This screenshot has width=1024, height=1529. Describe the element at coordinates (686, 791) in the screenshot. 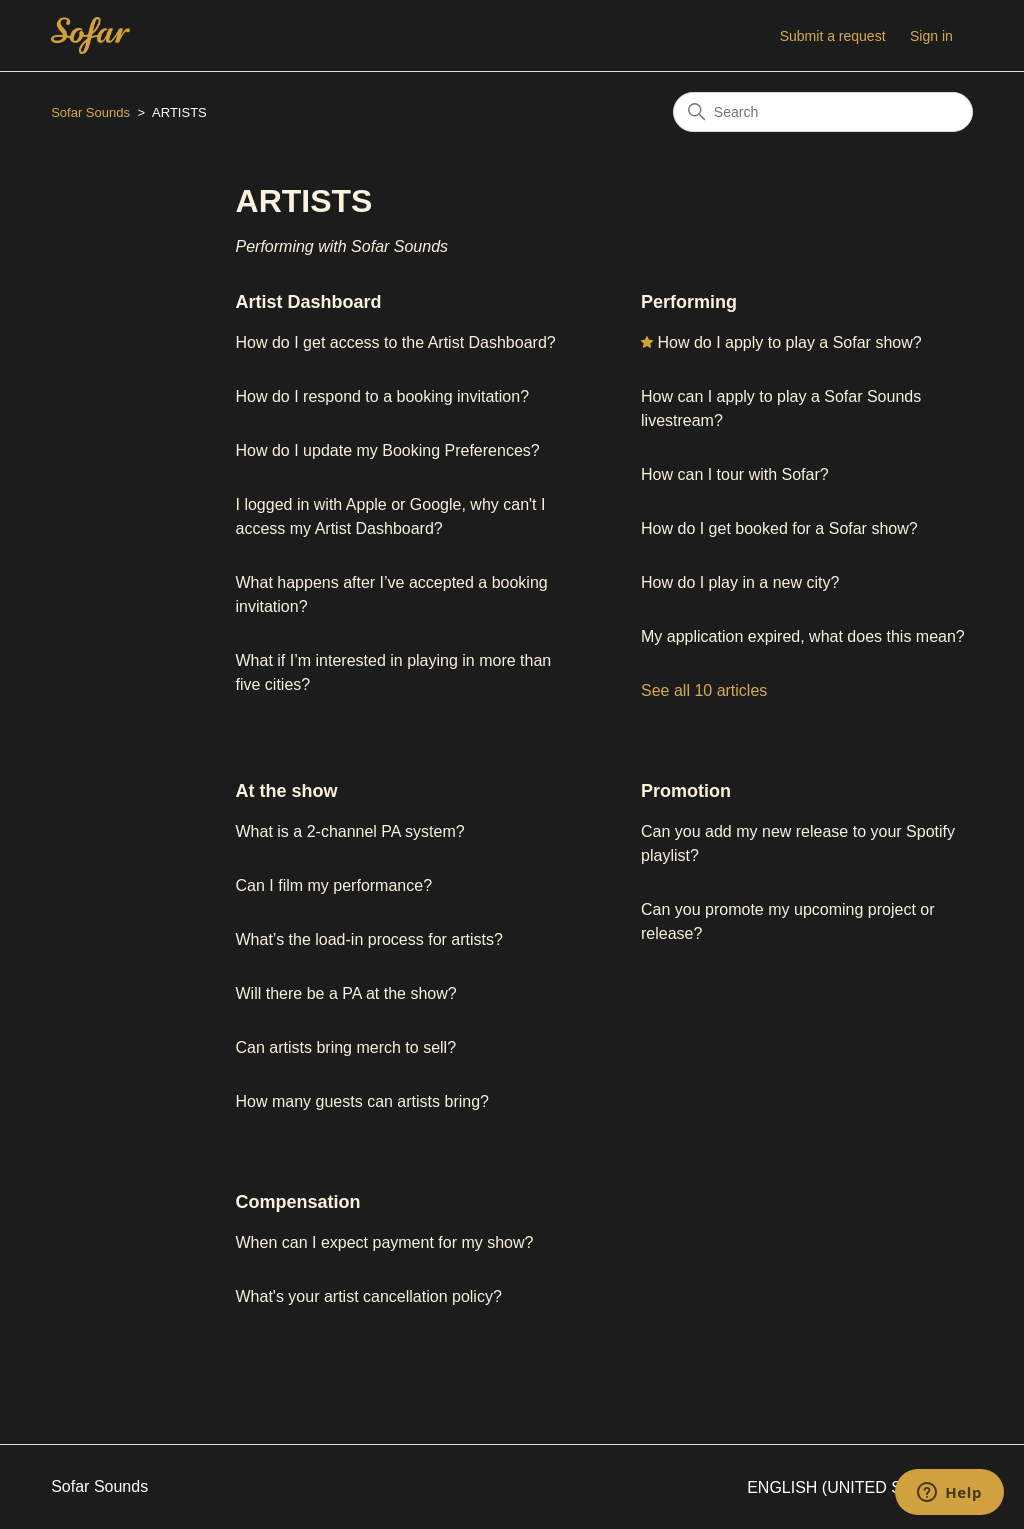

I see `Promotion` at that location.